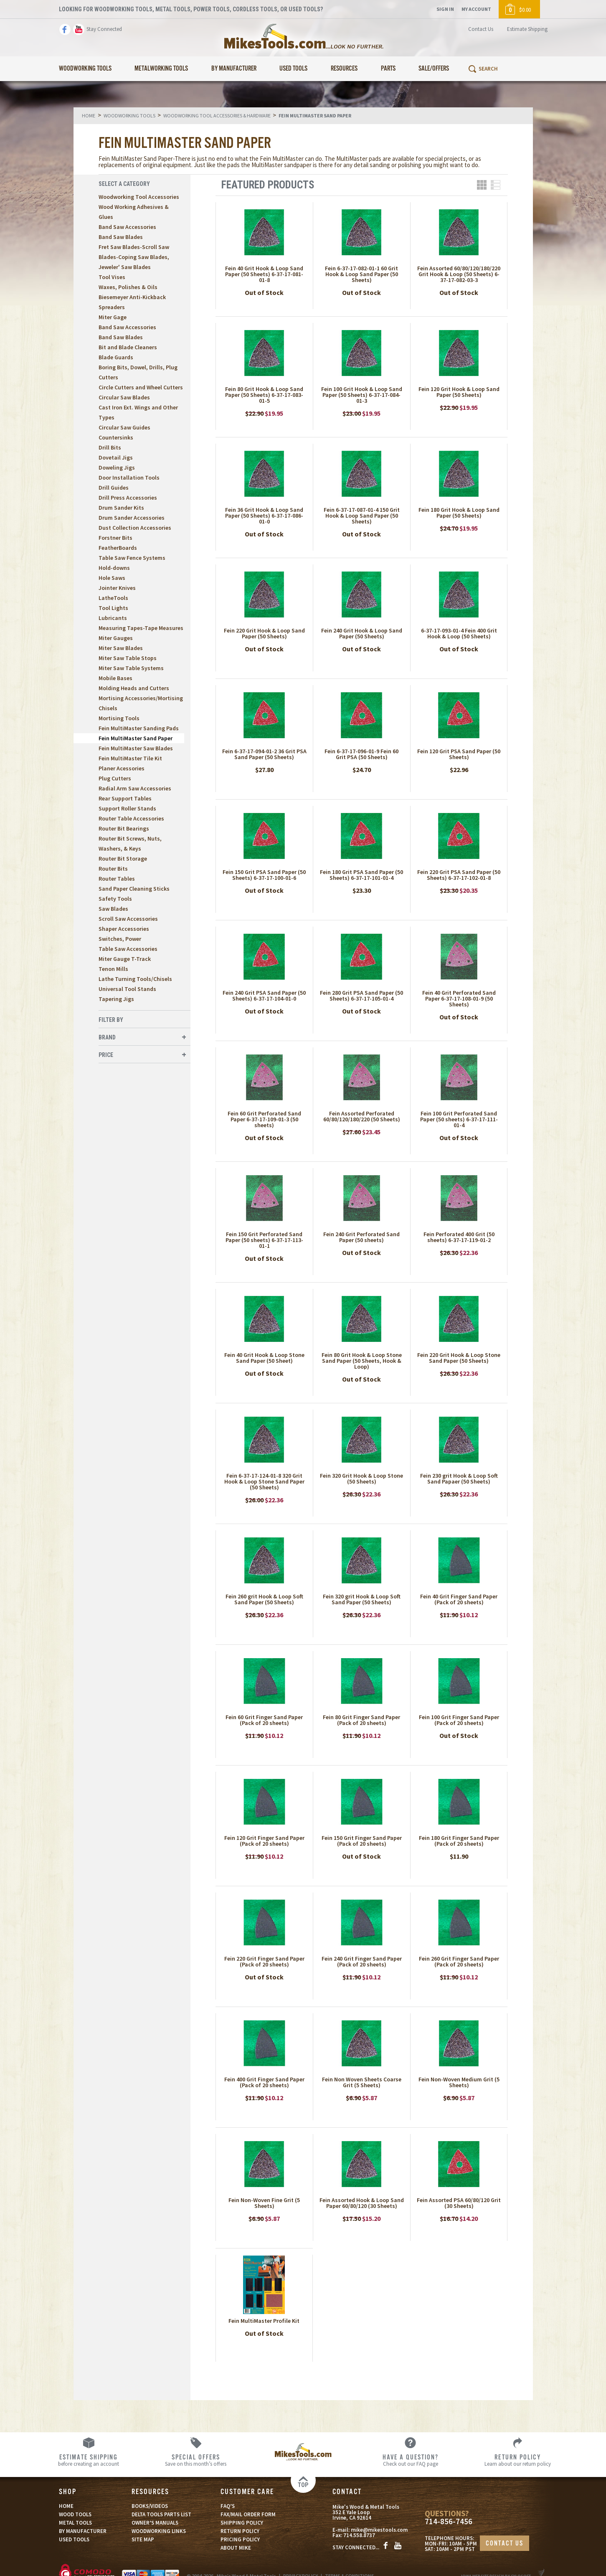 The image size is (606, 2576). What do you see at coordinates (159, 2531) in the screenshot?
I see `WOODWORKING LINKS` at bounding box center [159, 2531].